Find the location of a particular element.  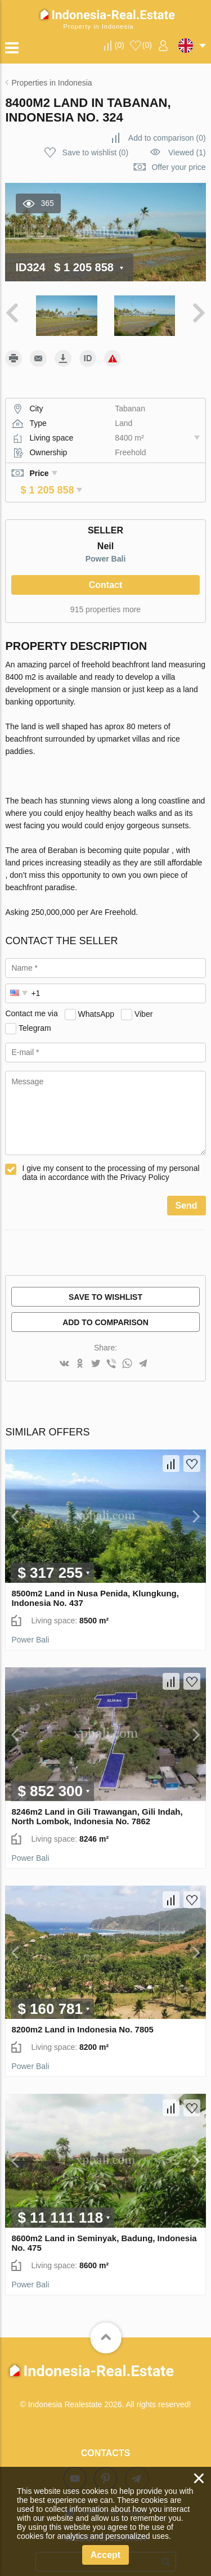

WhatsApp is located at coordinates (96, 997).